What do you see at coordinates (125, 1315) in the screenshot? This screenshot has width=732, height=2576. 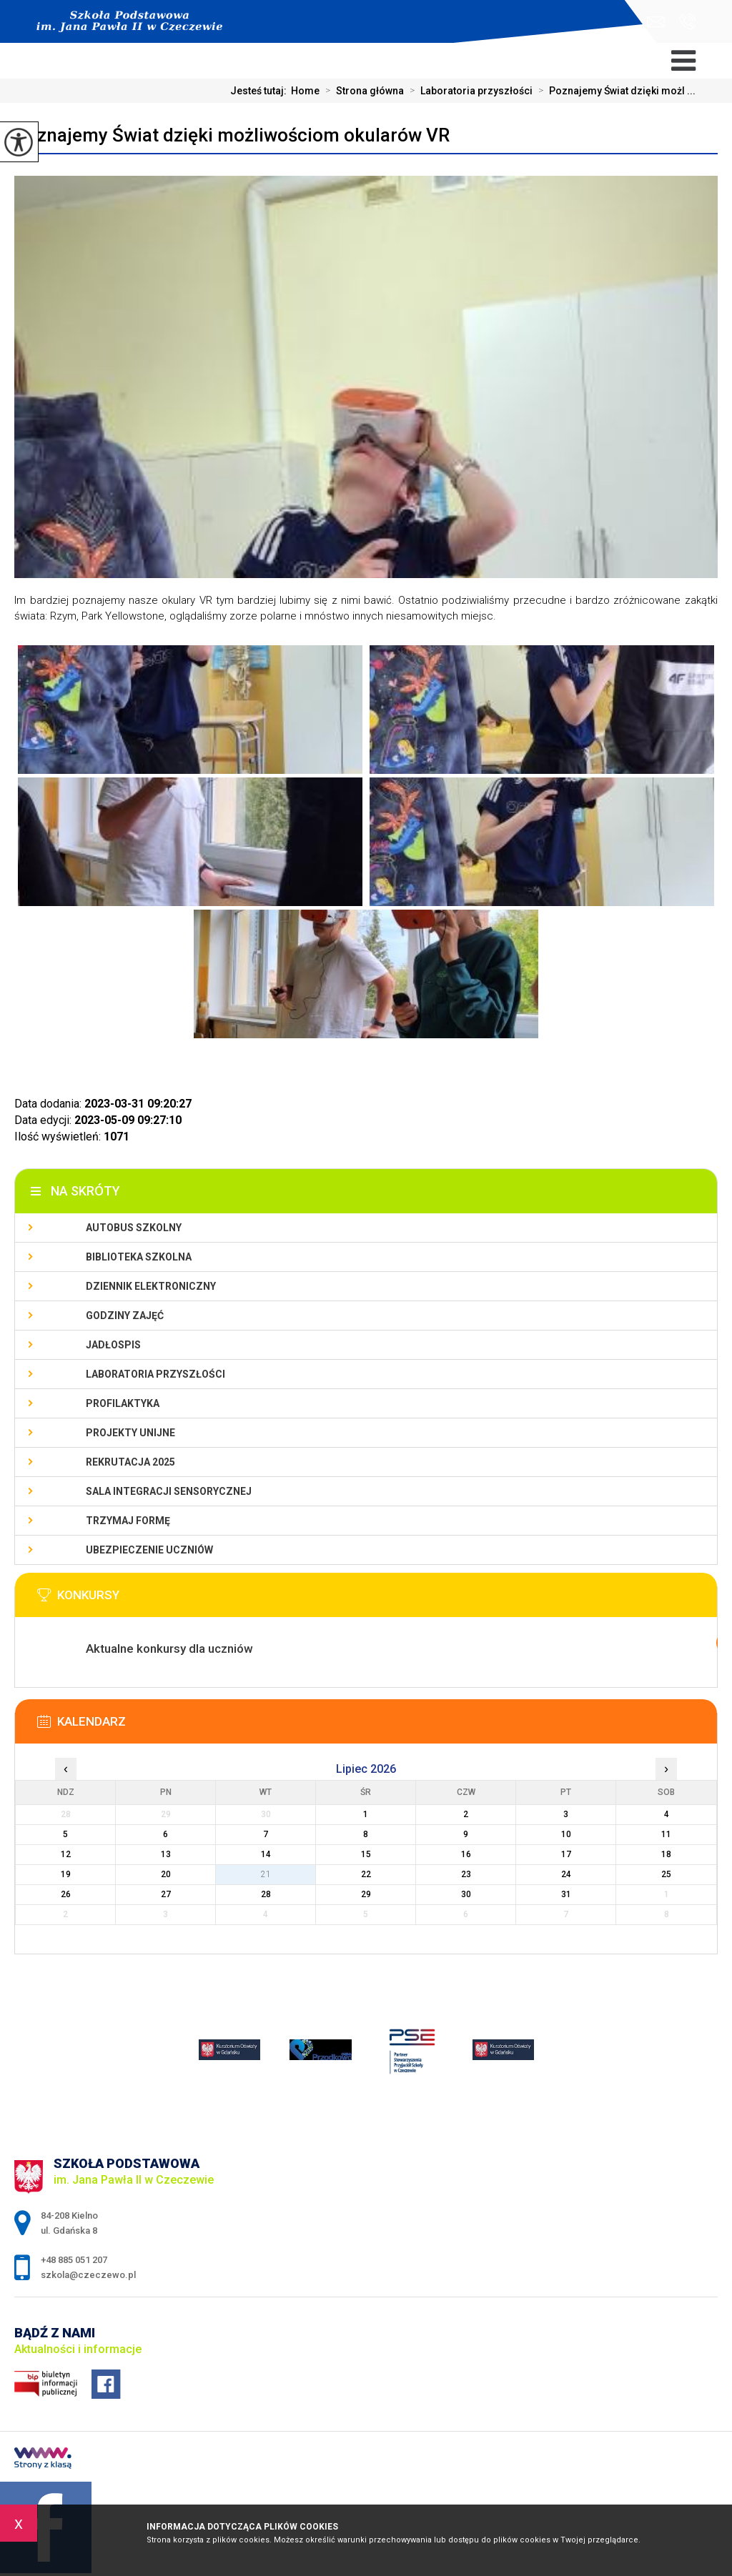 I see `Godziny zajęć` at bounding box center [125, 1315].